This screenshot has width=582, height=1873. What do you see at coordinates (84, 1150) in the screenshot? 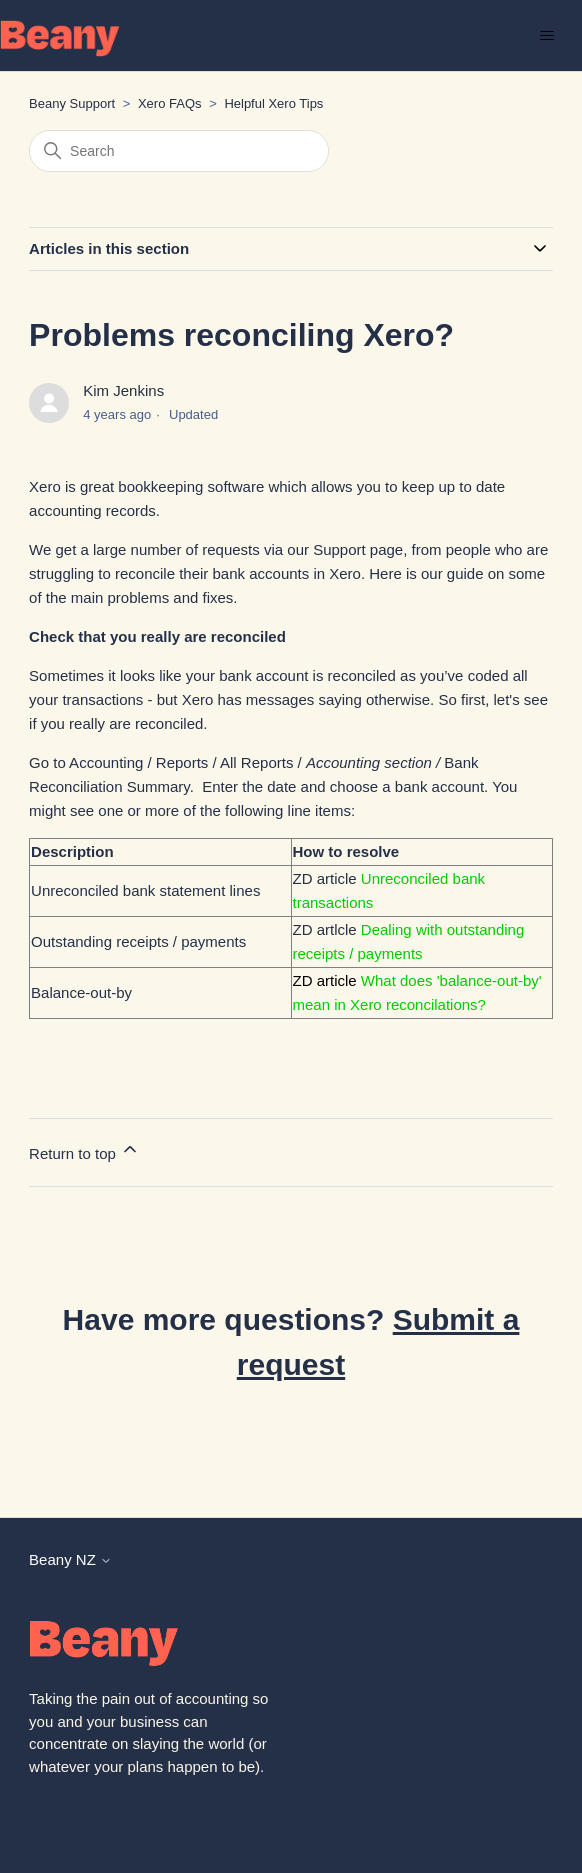
I see `Return to top` at bounding box center [84, 1150].